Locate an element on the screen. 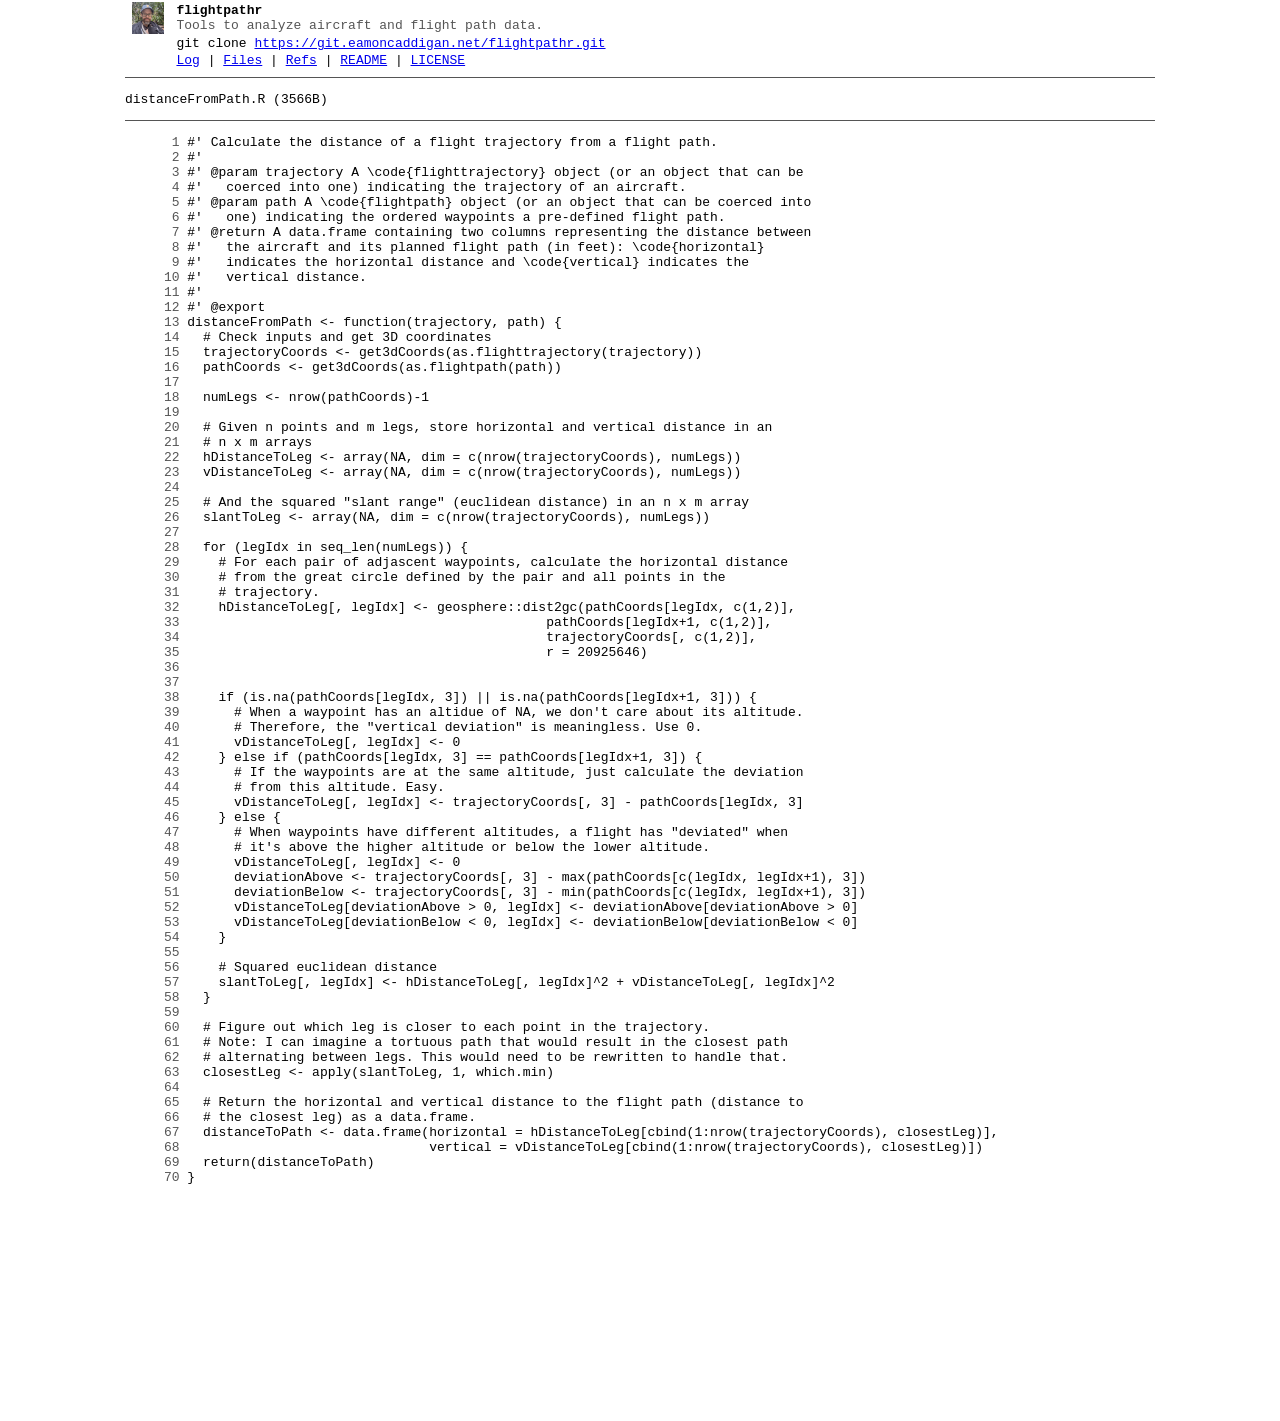 This screenshot has width=1280, height=1421. Files is located at coordinates (235, 69).